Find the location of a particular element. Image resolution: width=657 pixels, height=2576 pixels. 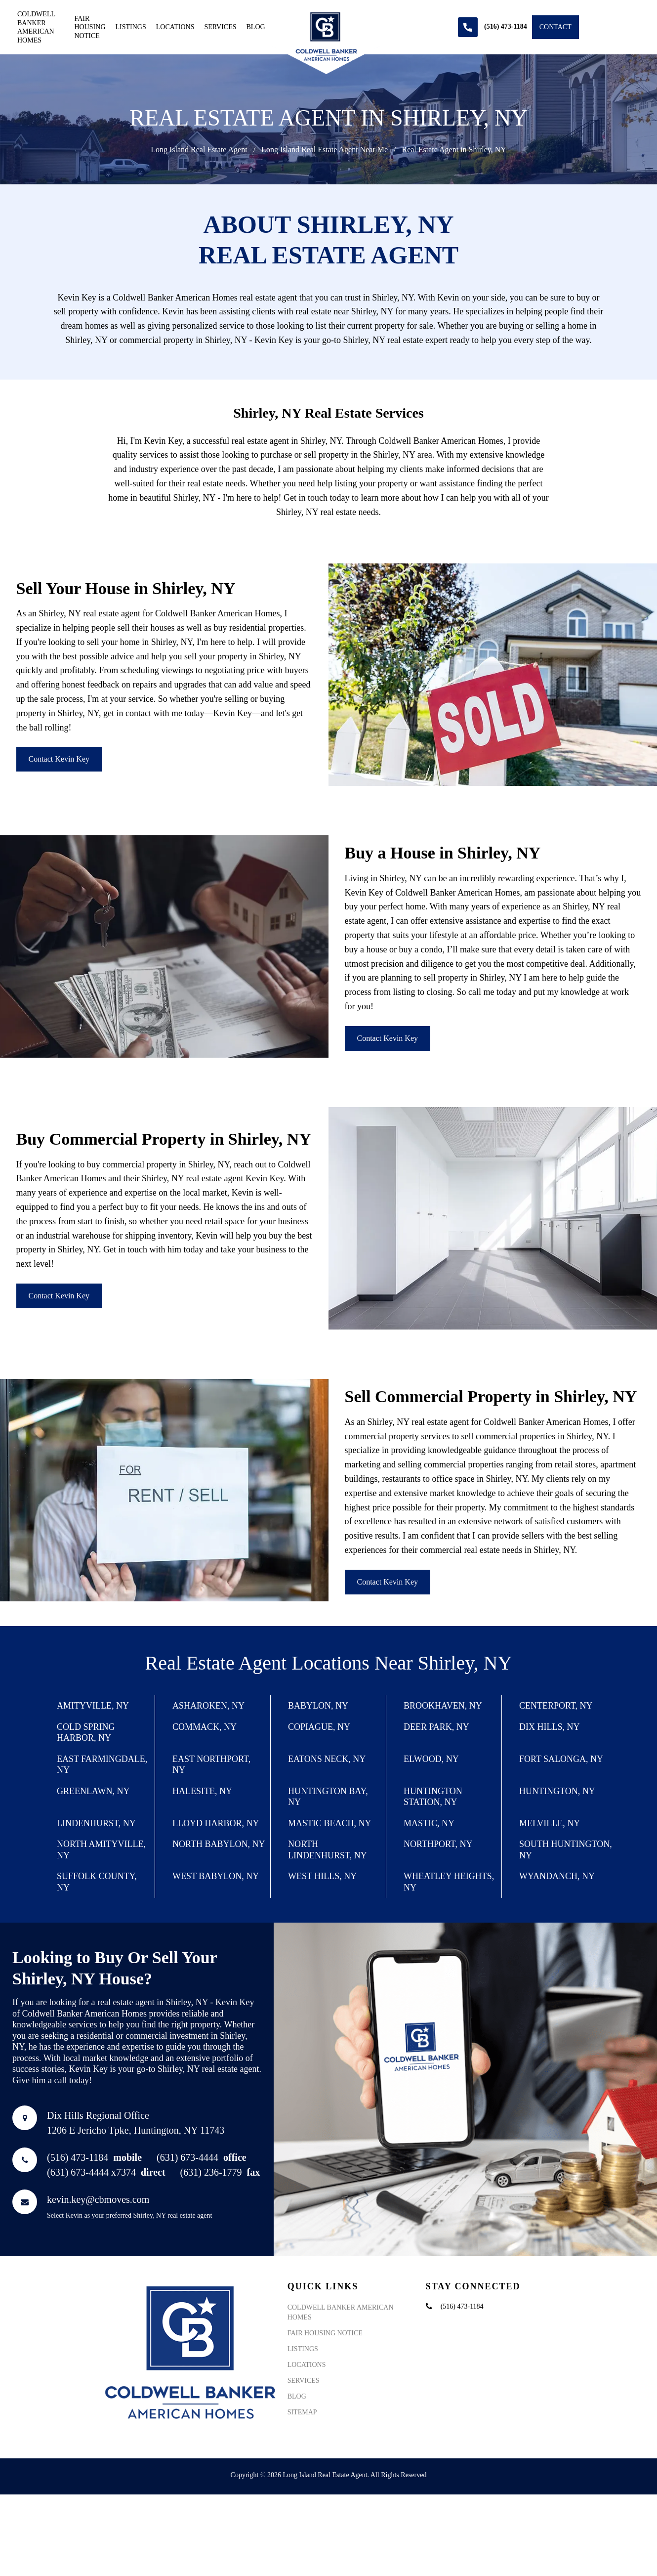

Fair Housing Notice is located at coordinates (90, 27).